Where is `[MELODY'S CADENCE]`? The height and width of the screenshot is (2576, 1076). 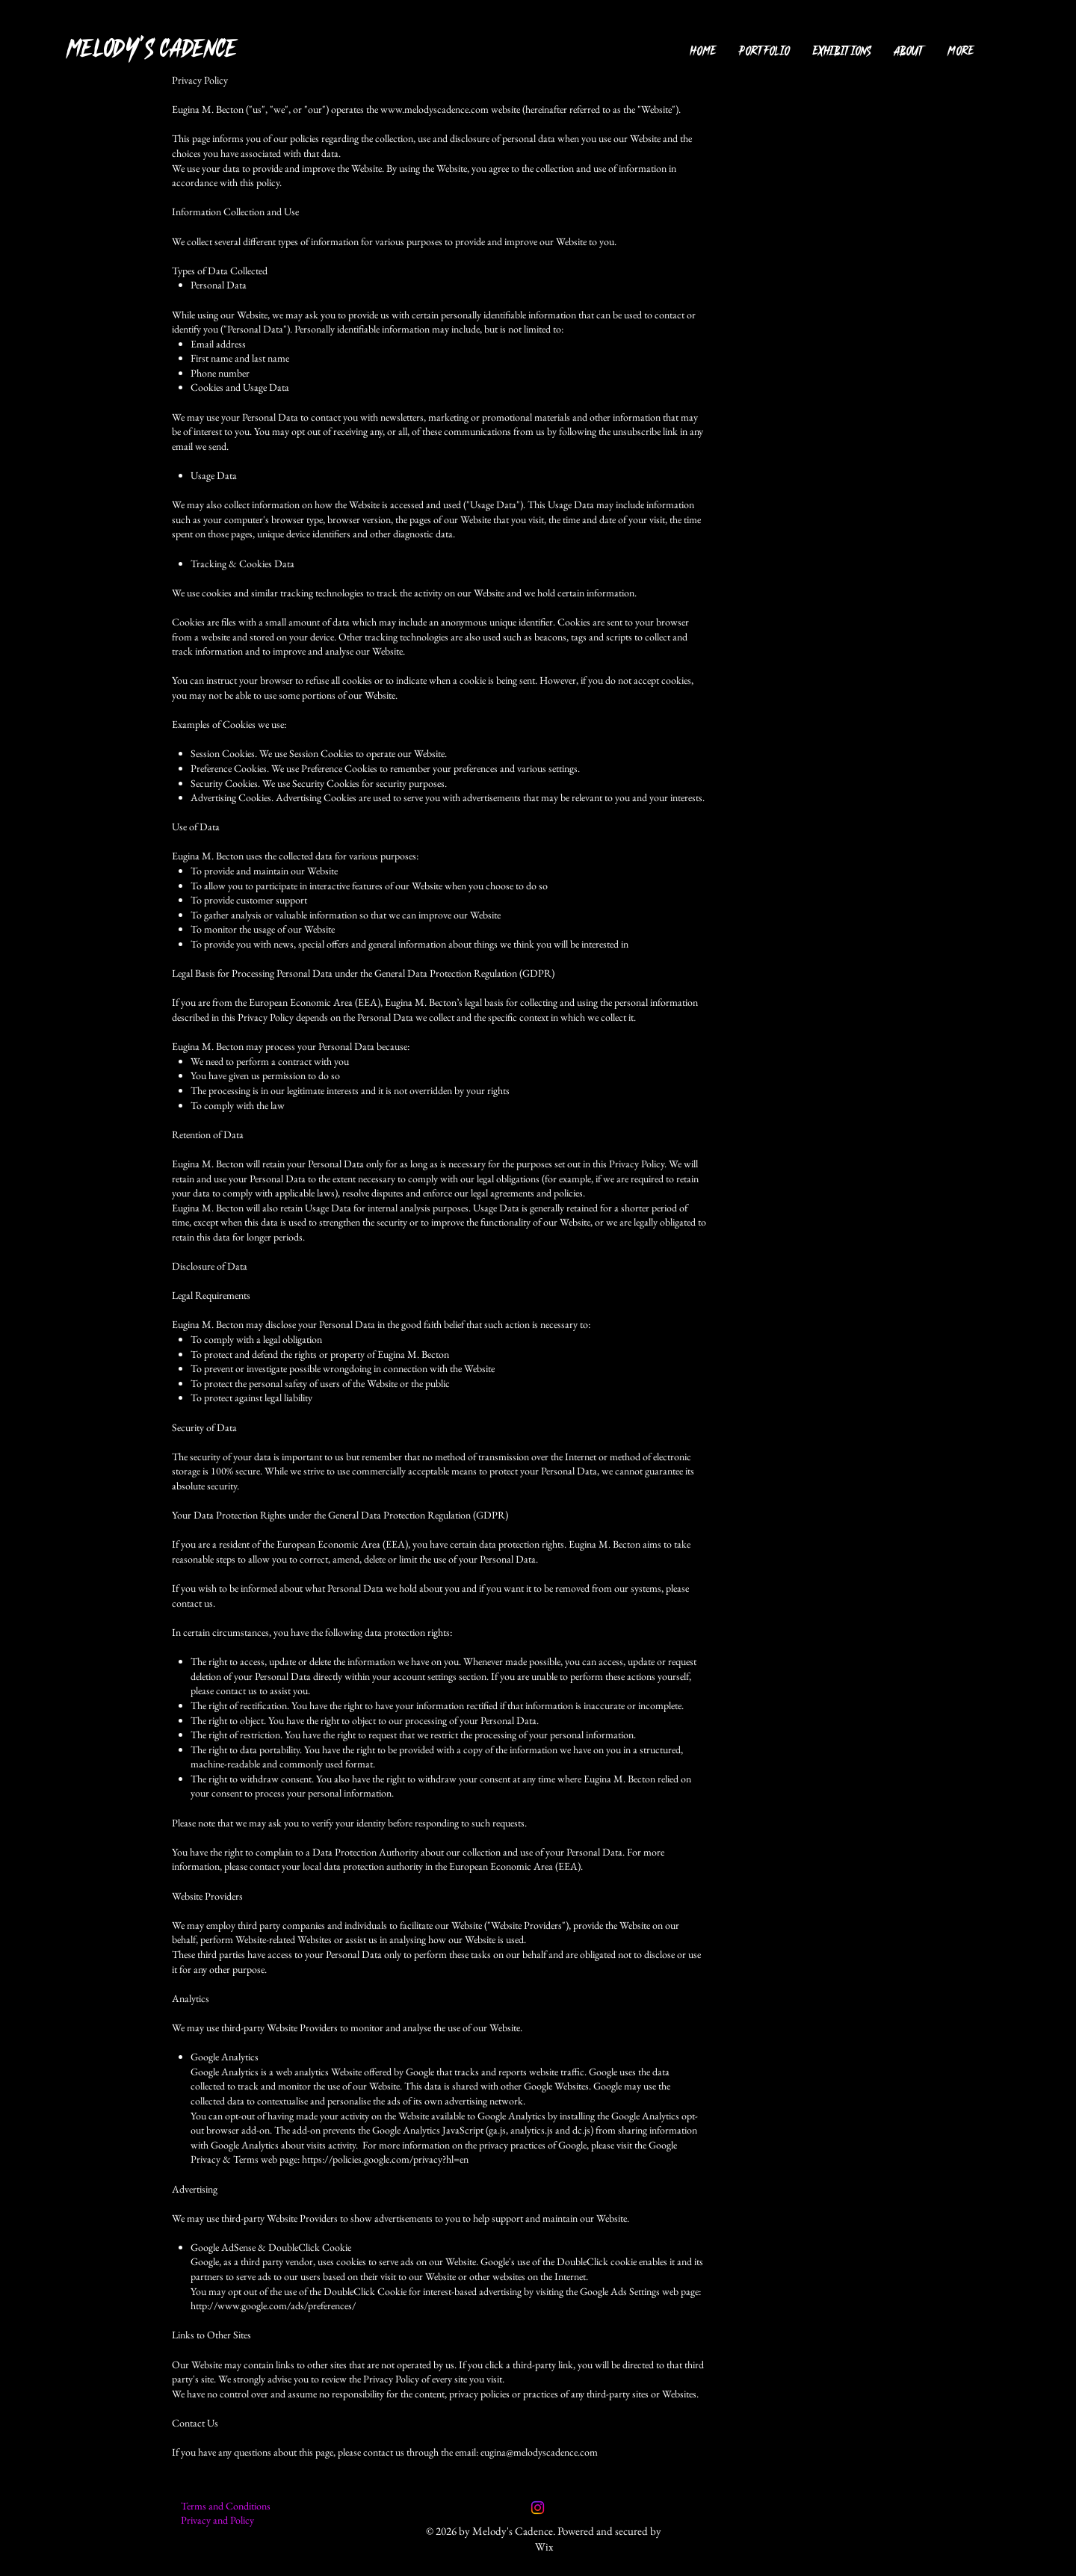
[MELODY'S CADENCE] is located at coordinates (173, 48).